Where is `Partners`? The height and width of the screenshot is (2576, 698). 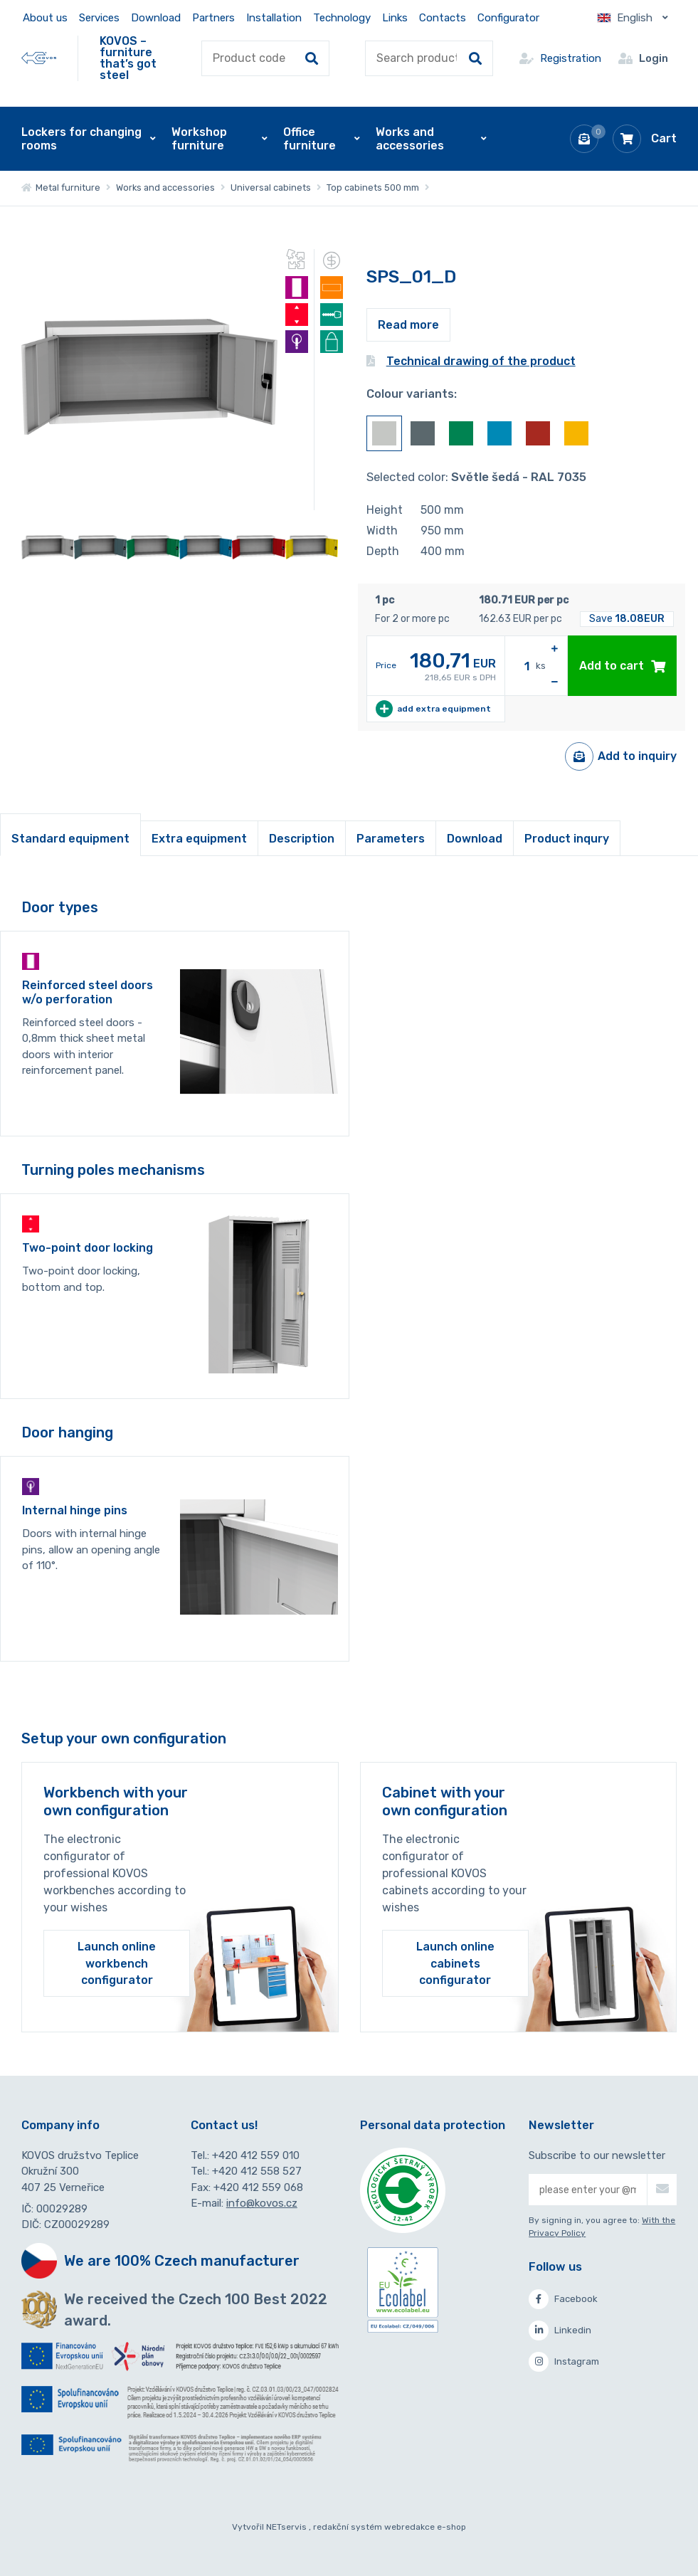
Partners is located at coordinates (213, 17).